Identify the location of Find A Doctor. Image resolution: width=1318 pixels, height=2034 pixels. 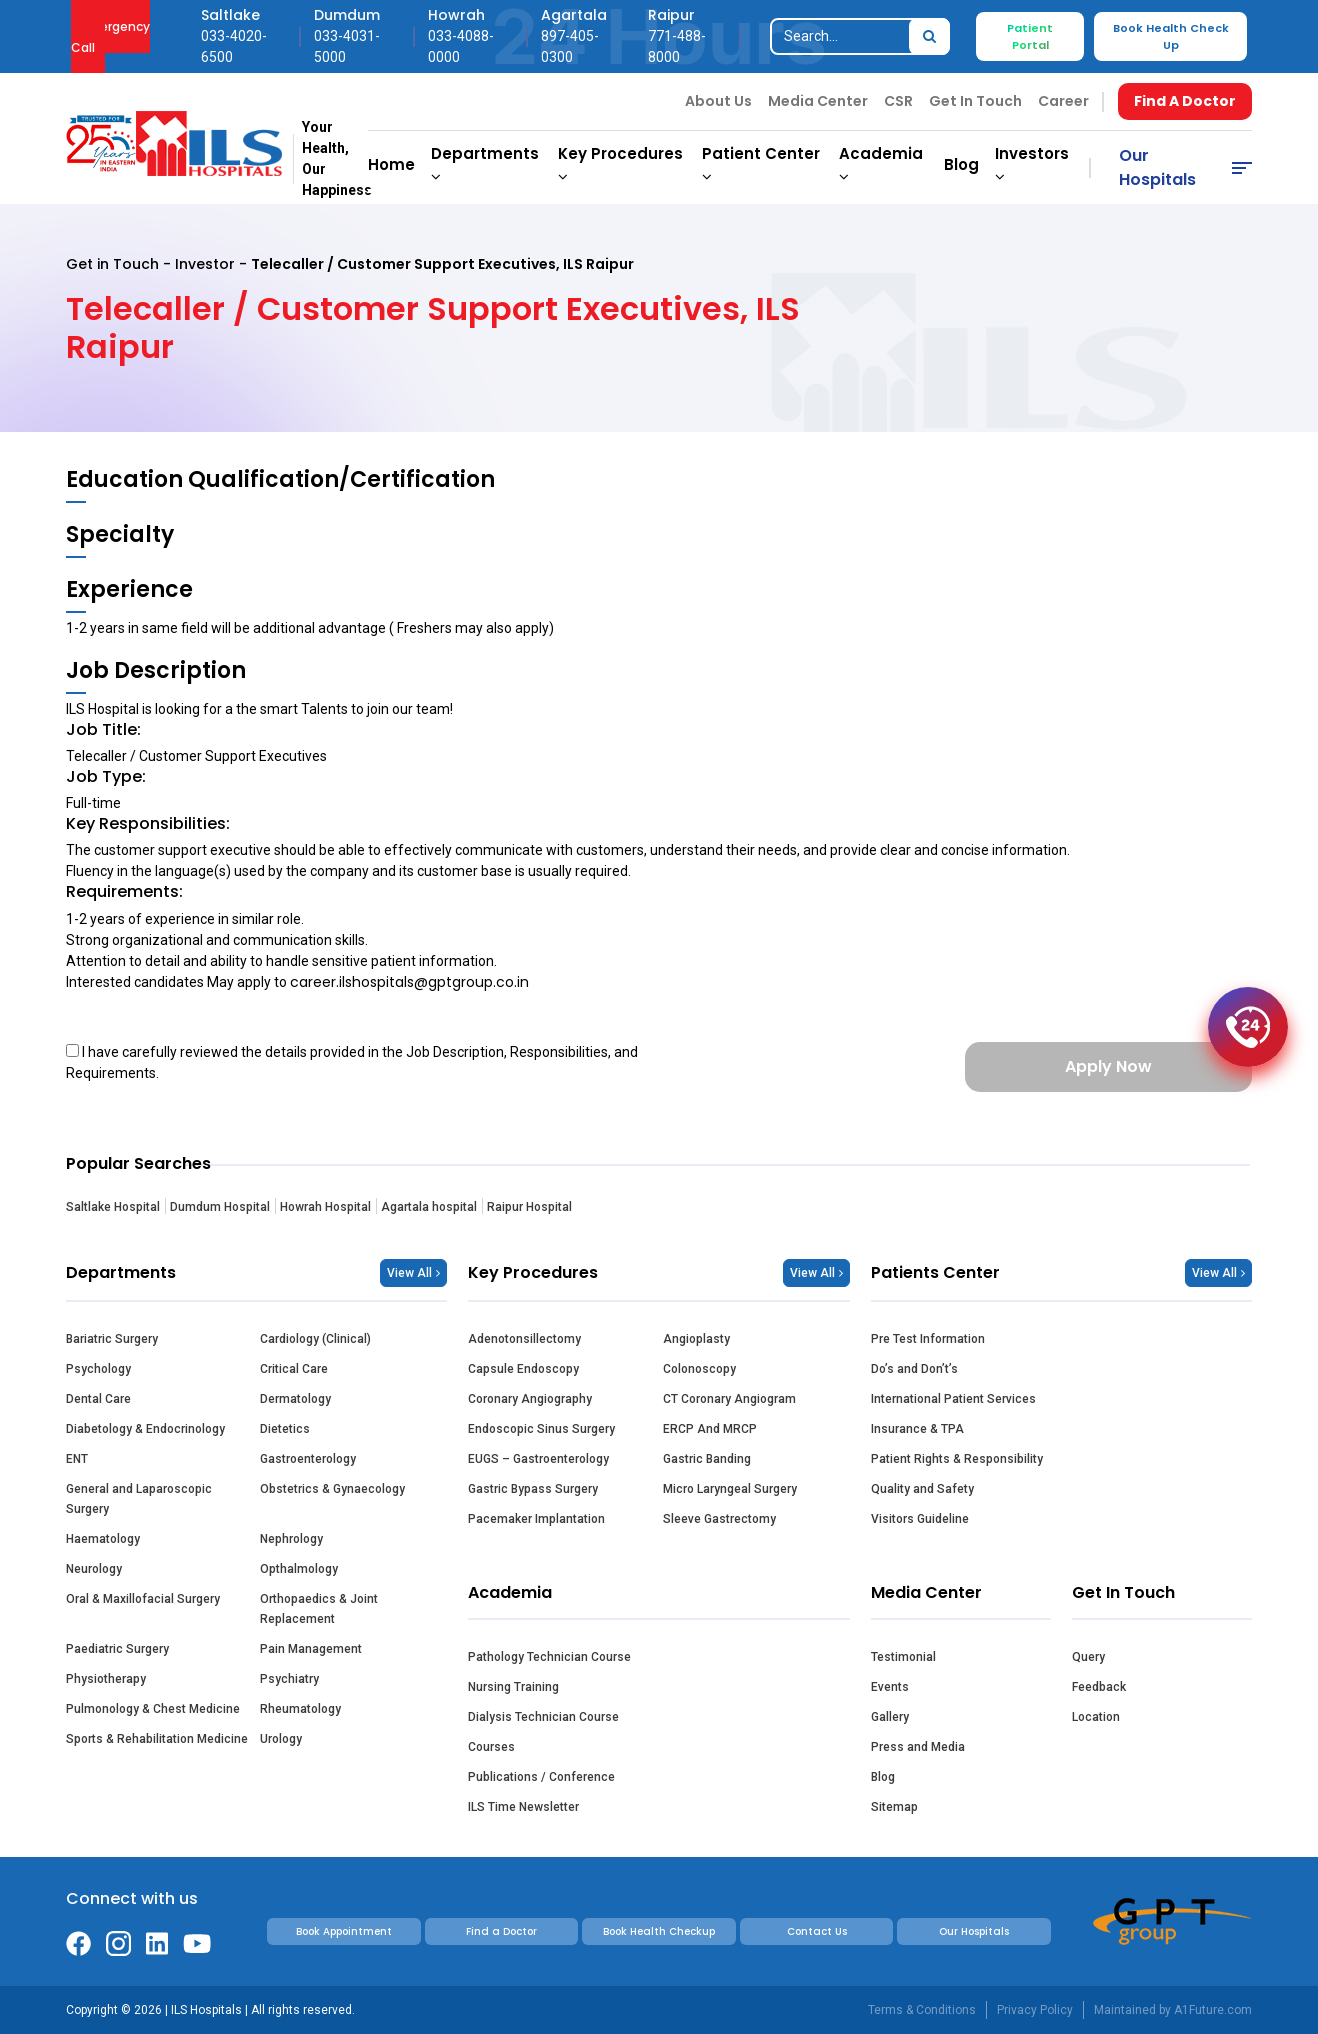
(1185, 101).